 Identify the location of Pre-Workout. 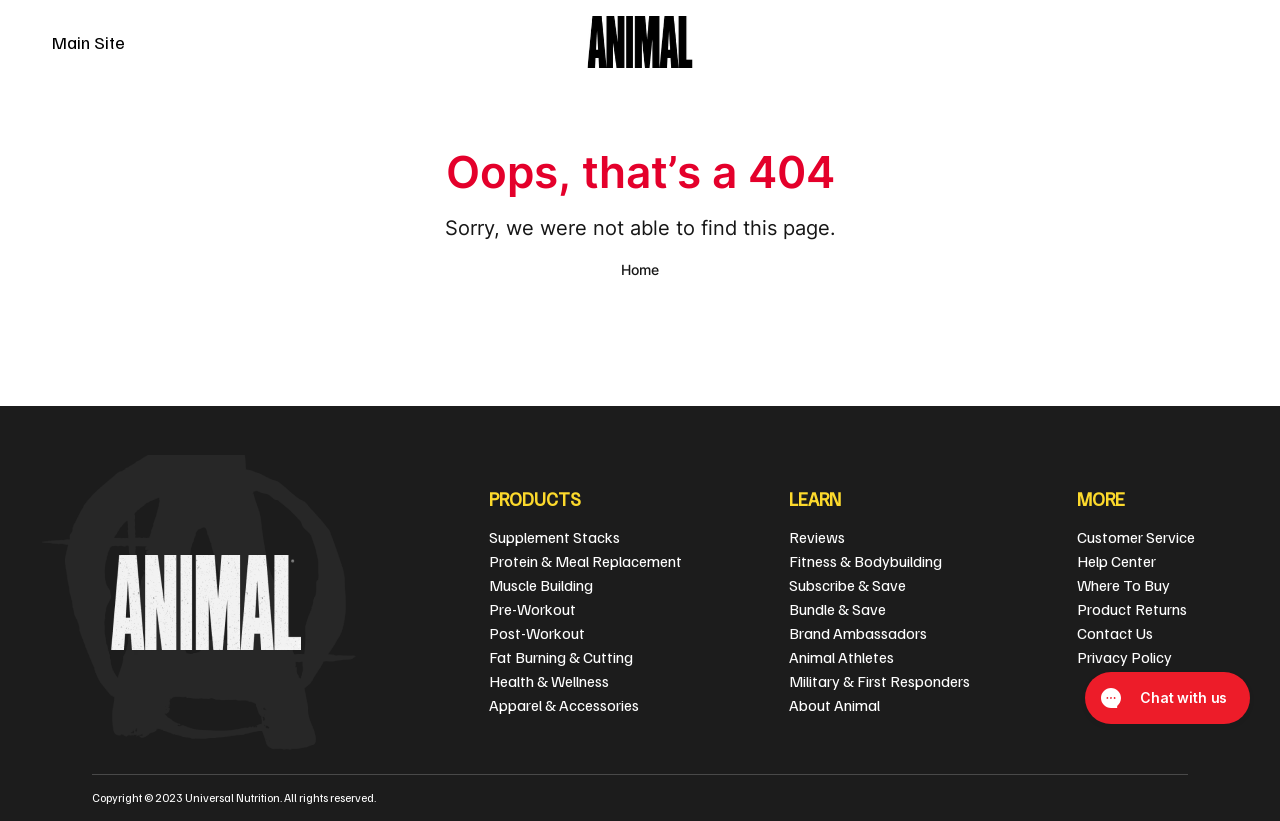
(532, 609).